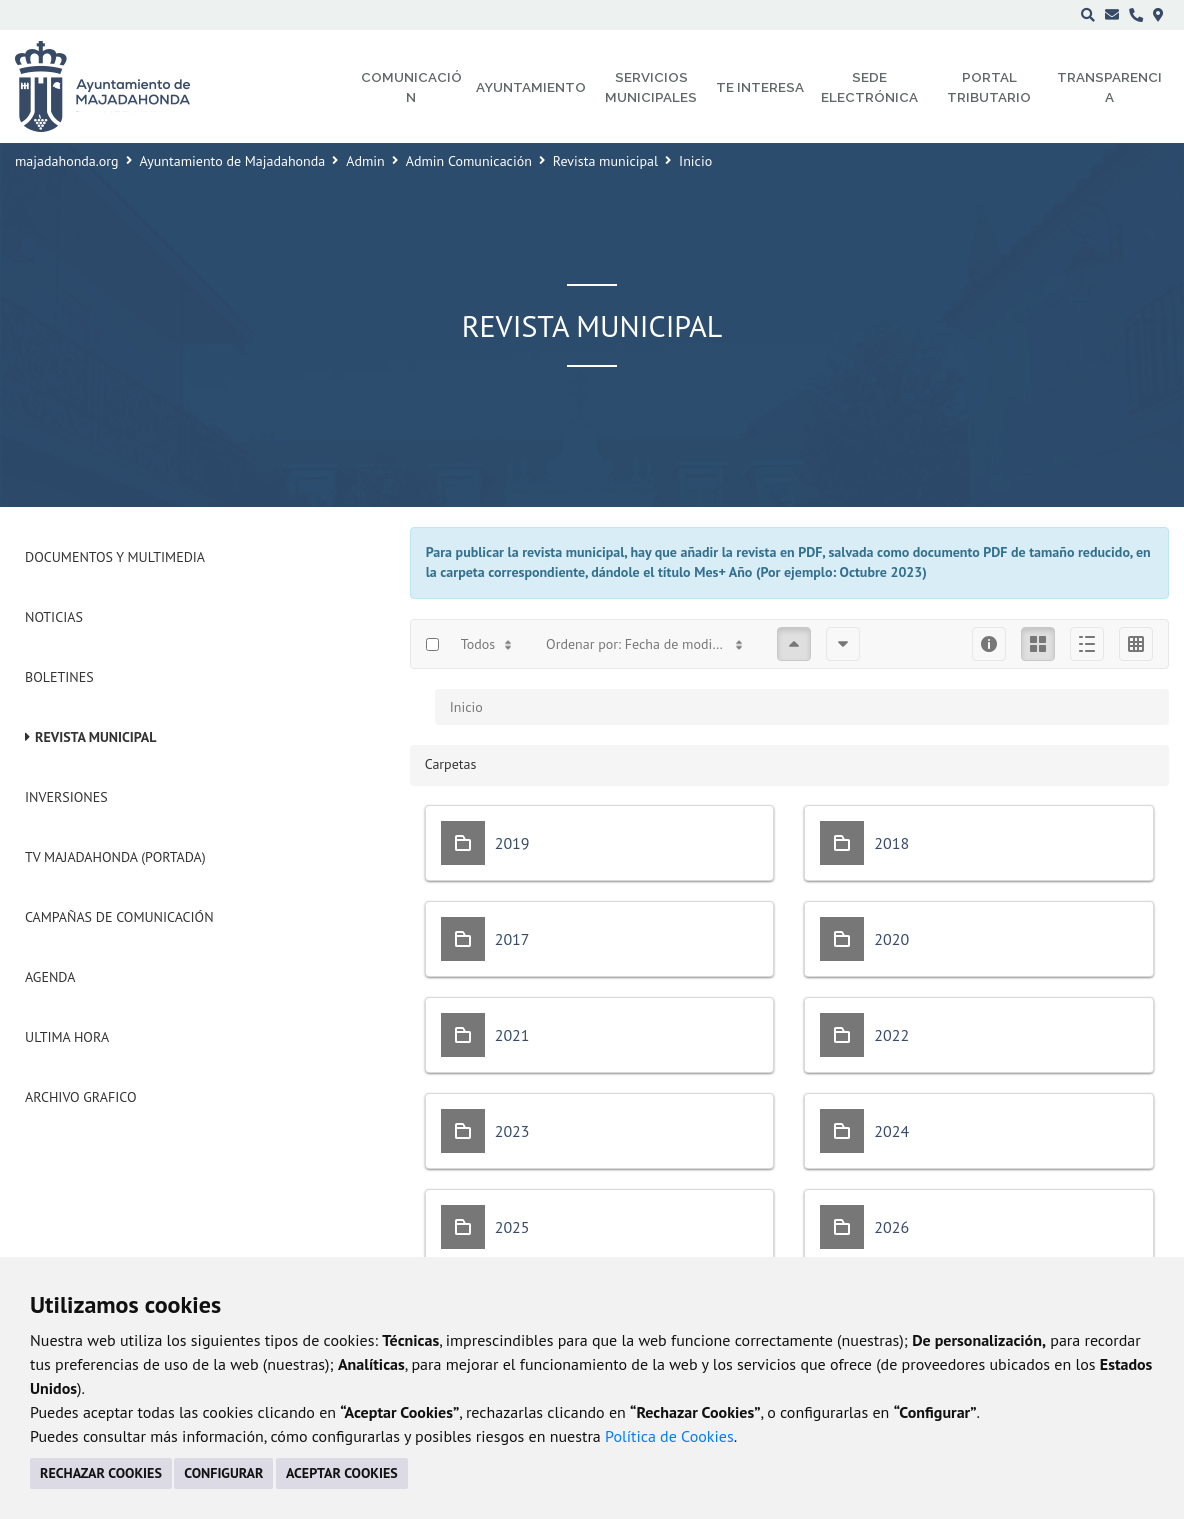  Describe the element at coordinates (512, 939) in the screenshot. I see `2017` at that location.